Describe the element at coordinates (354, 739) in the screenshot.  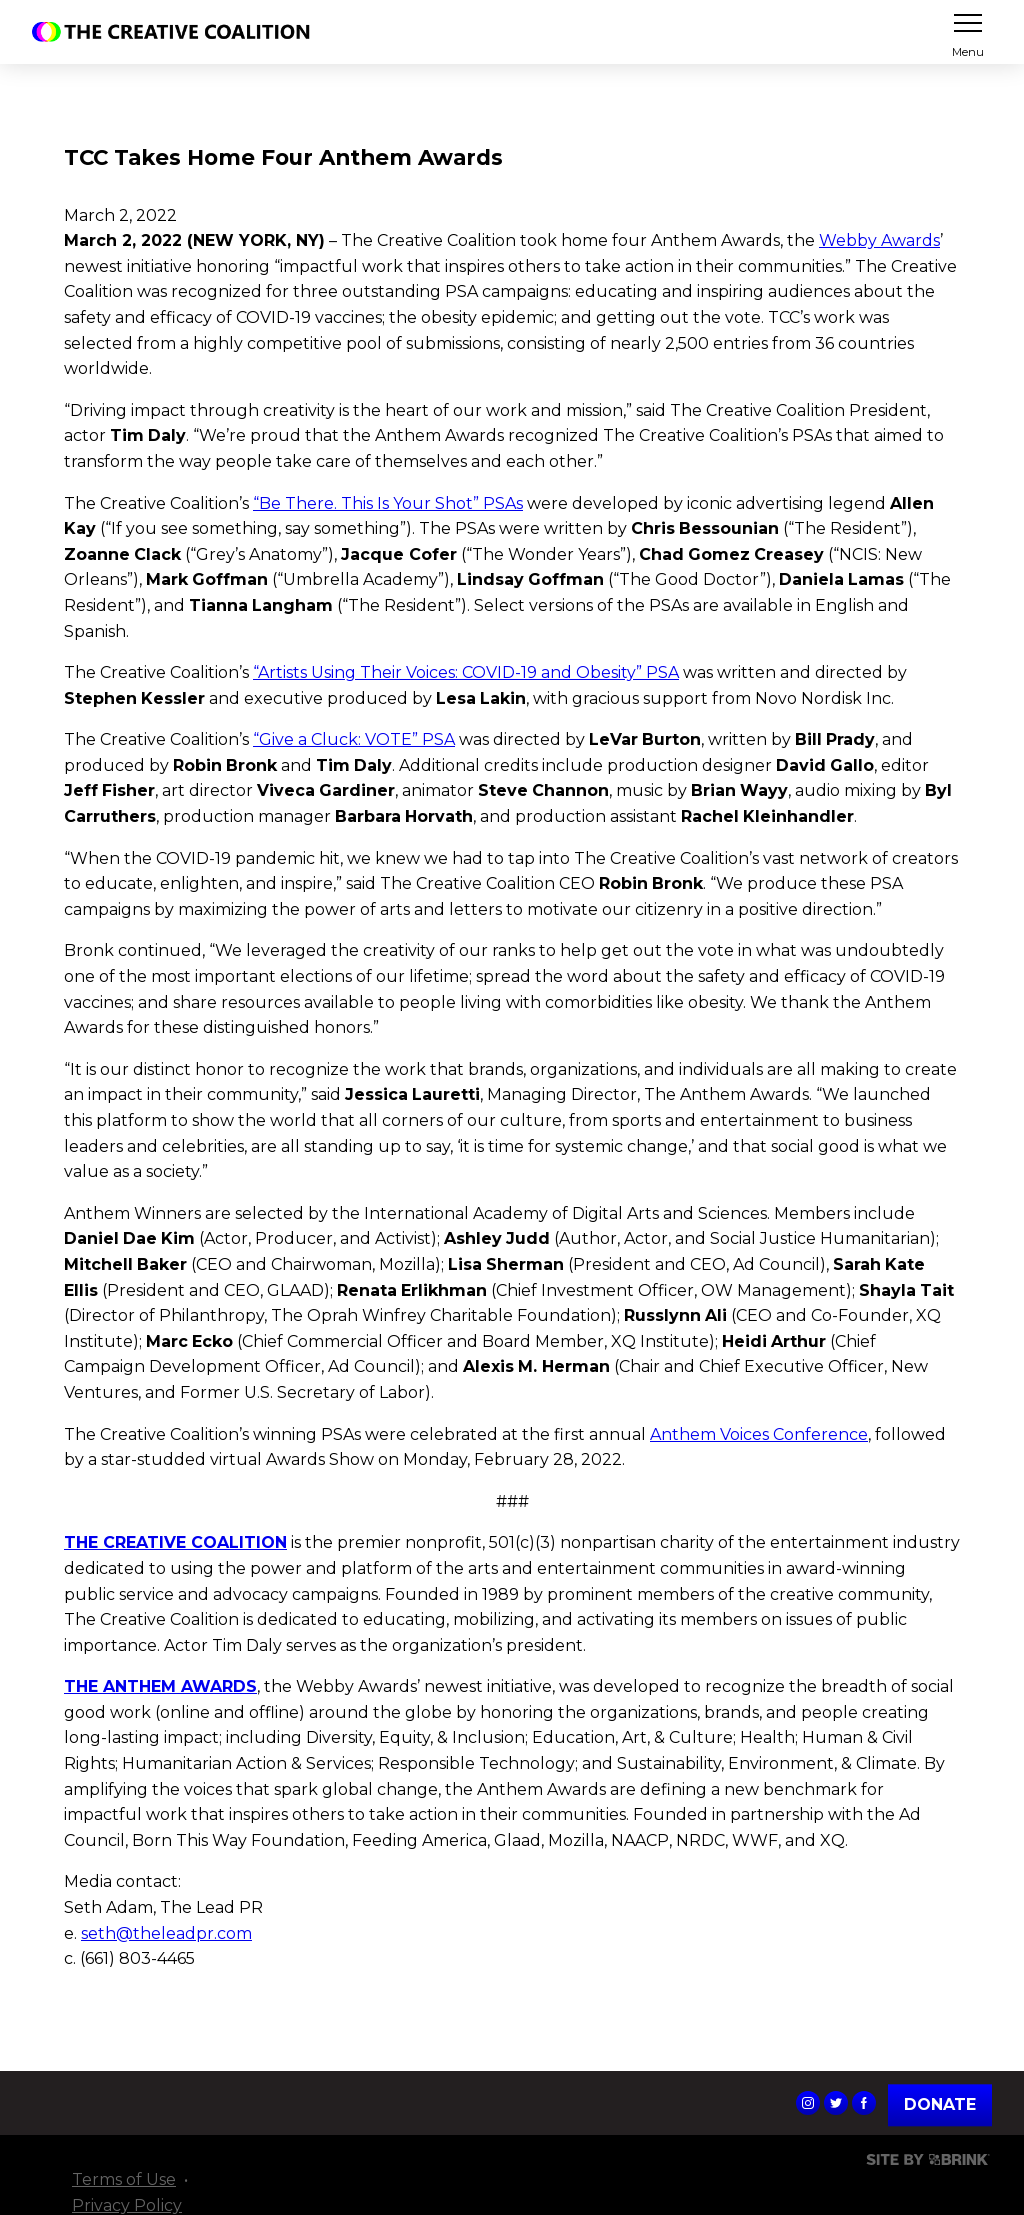
I see `“Give a Cluck: VOTE” PSA` at that location.